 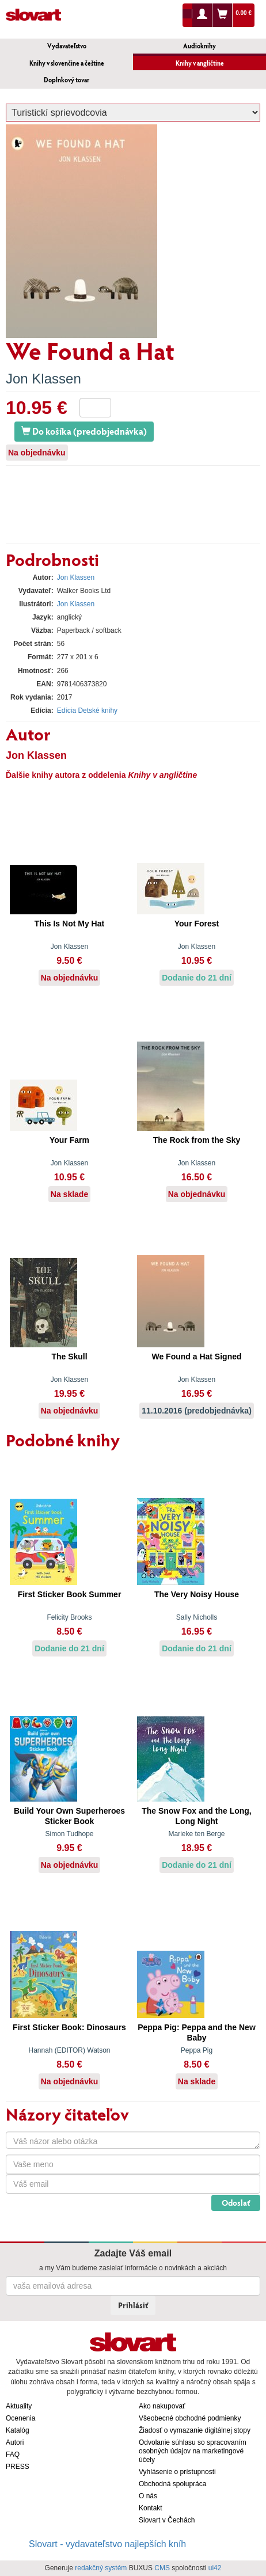 I want to click on First Sticker Book Summer, so click(x=69, y=1594).